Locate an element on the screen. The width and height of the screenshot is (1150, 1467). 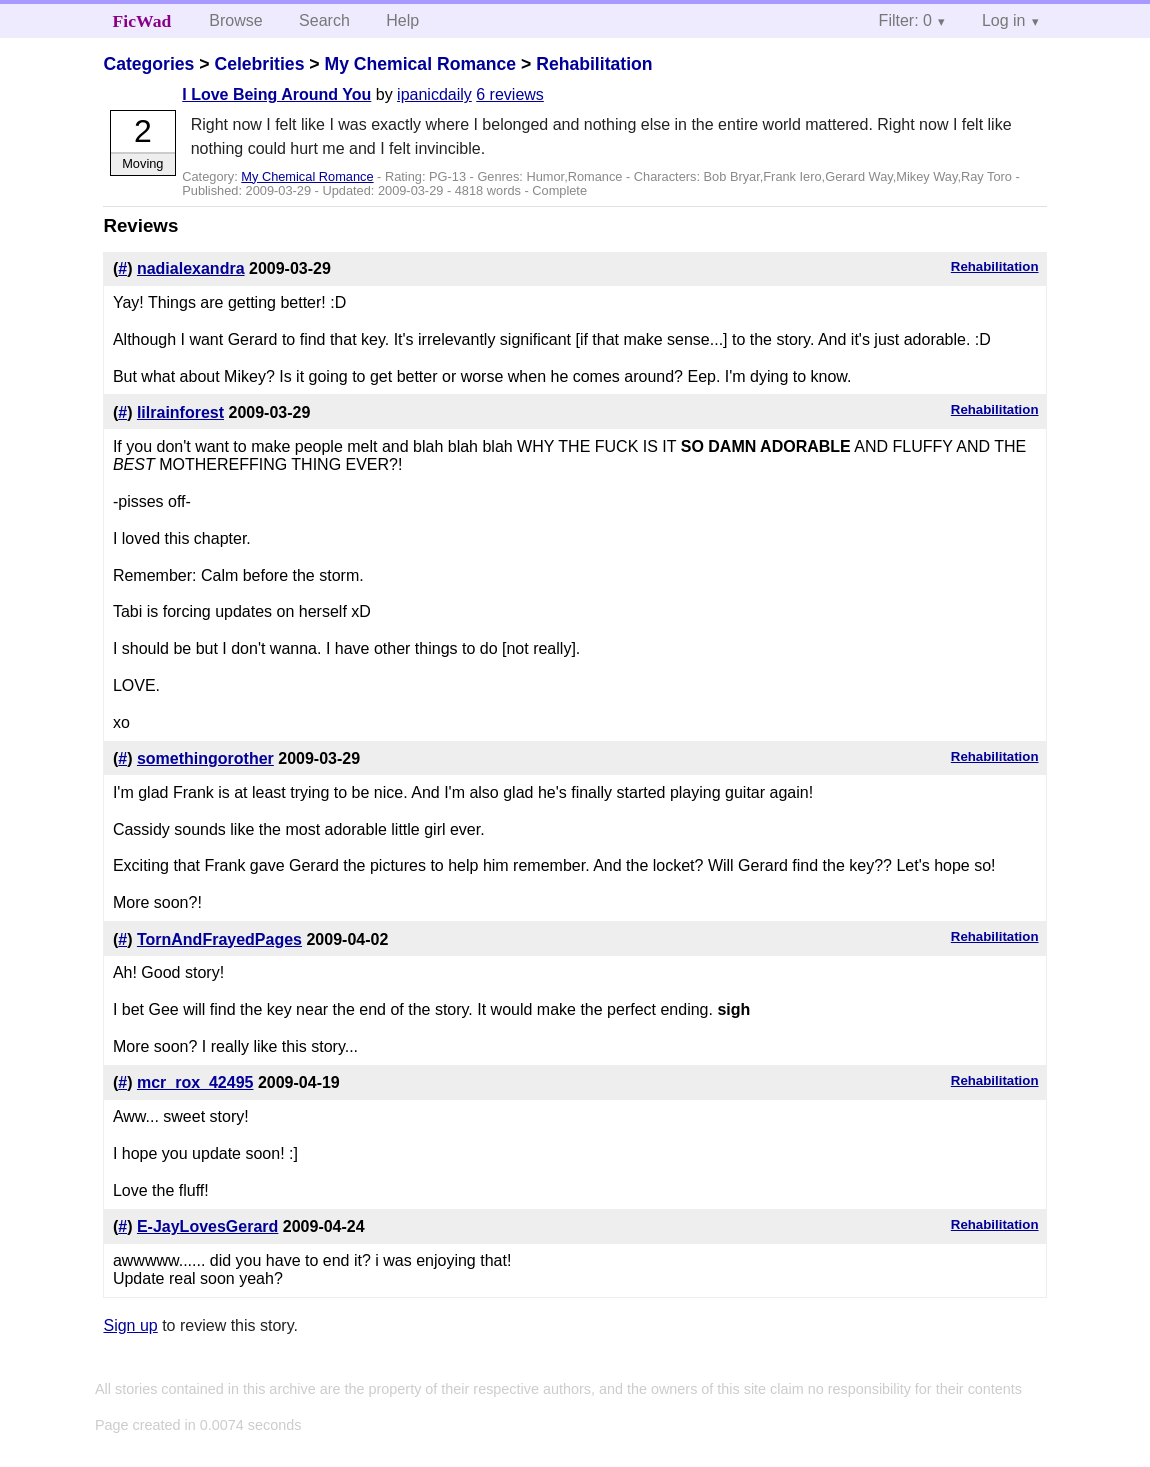
nadialexandra is located at coordinates (191, 268).